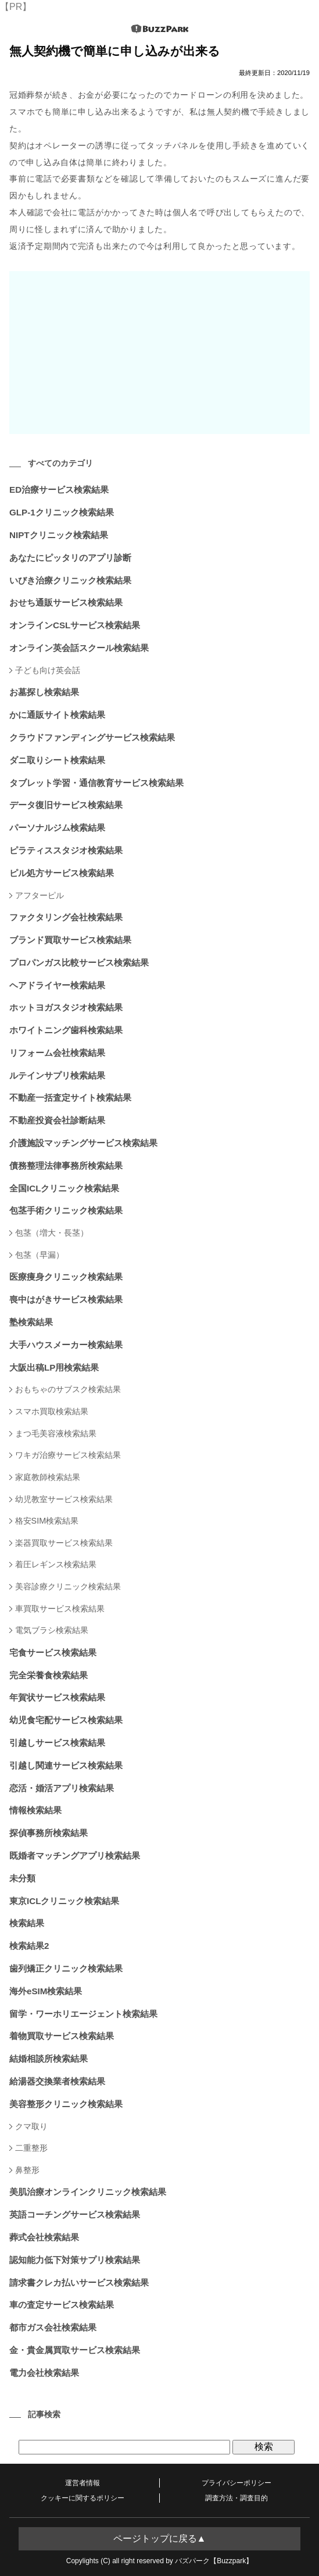 This screenshot has width=319, height=2576. What do you see at coordinates (31, 1322) in the screenshot?
I see `塾検索結果` at bounding box center [31, 1322].